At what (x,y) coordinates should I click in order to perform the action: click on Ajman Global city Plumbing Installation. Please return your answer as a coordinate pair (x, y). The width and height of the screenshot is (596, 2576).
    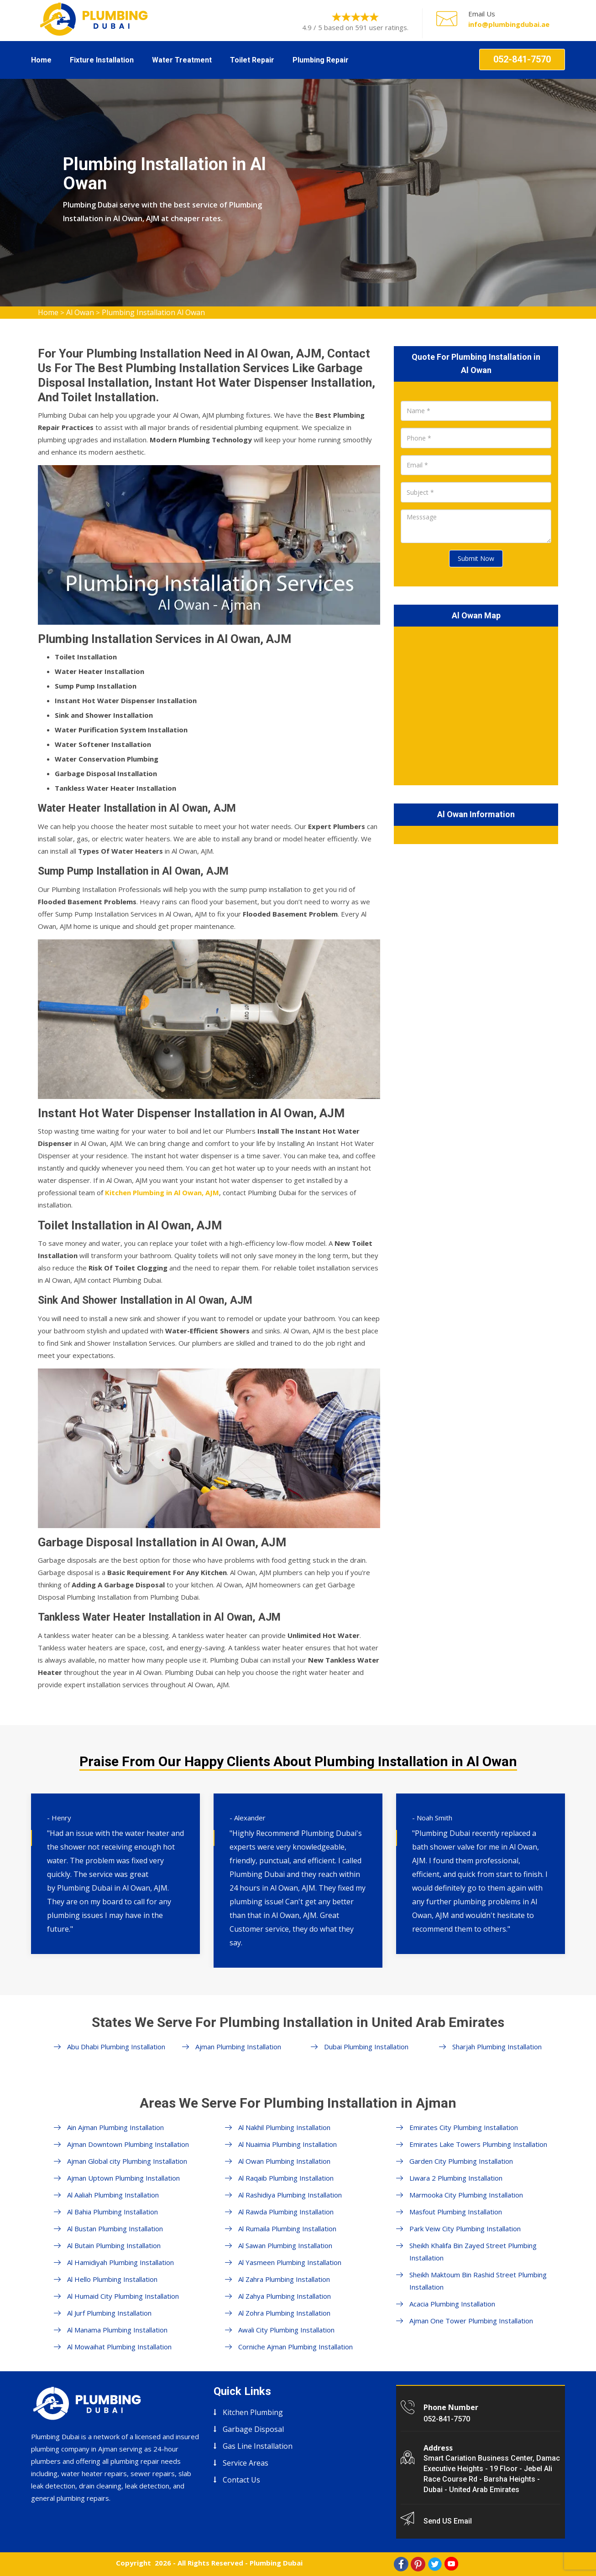
    Looking at the image, I should click on (127, 2161).